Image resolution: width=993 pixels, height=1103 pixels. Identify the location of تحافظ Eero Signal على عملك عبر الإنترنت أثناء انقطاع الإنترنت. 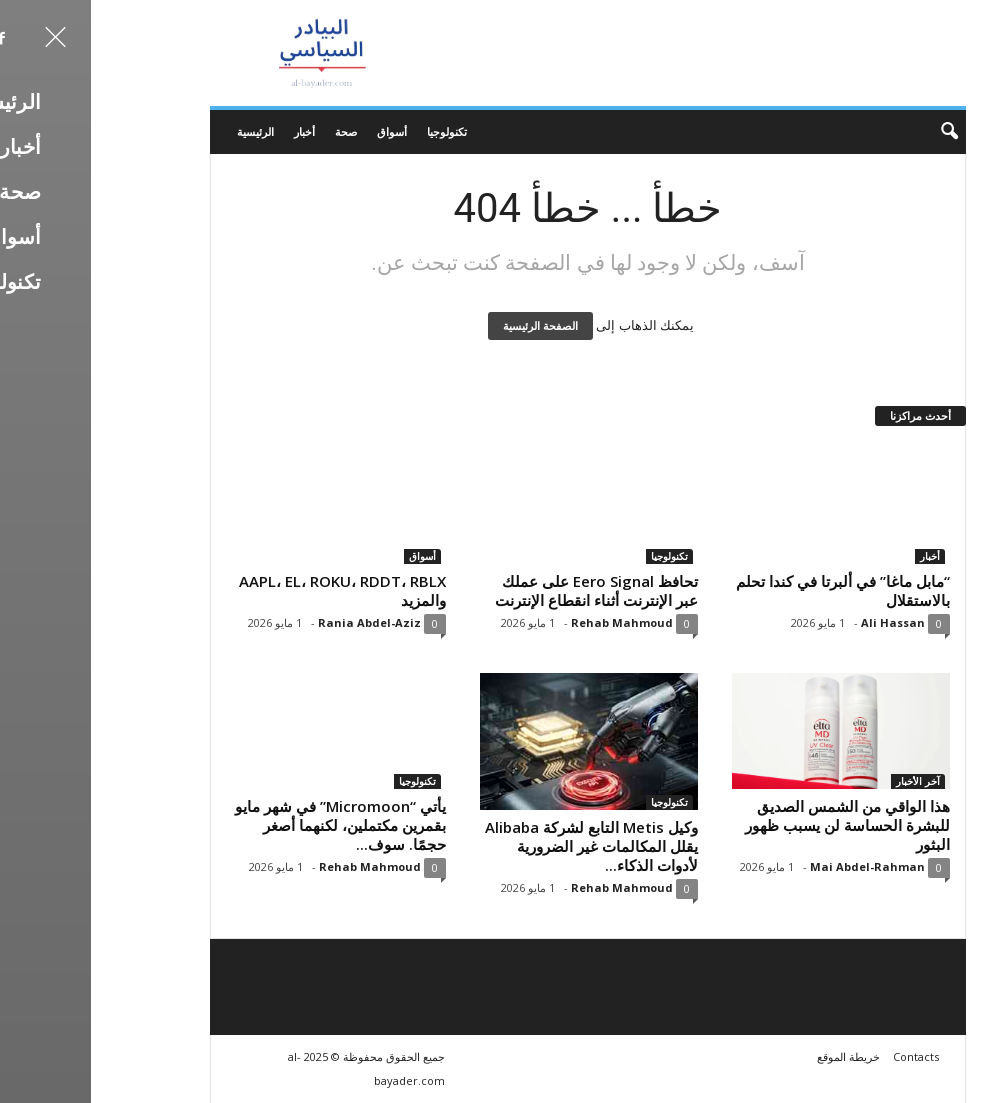
(505, 590).